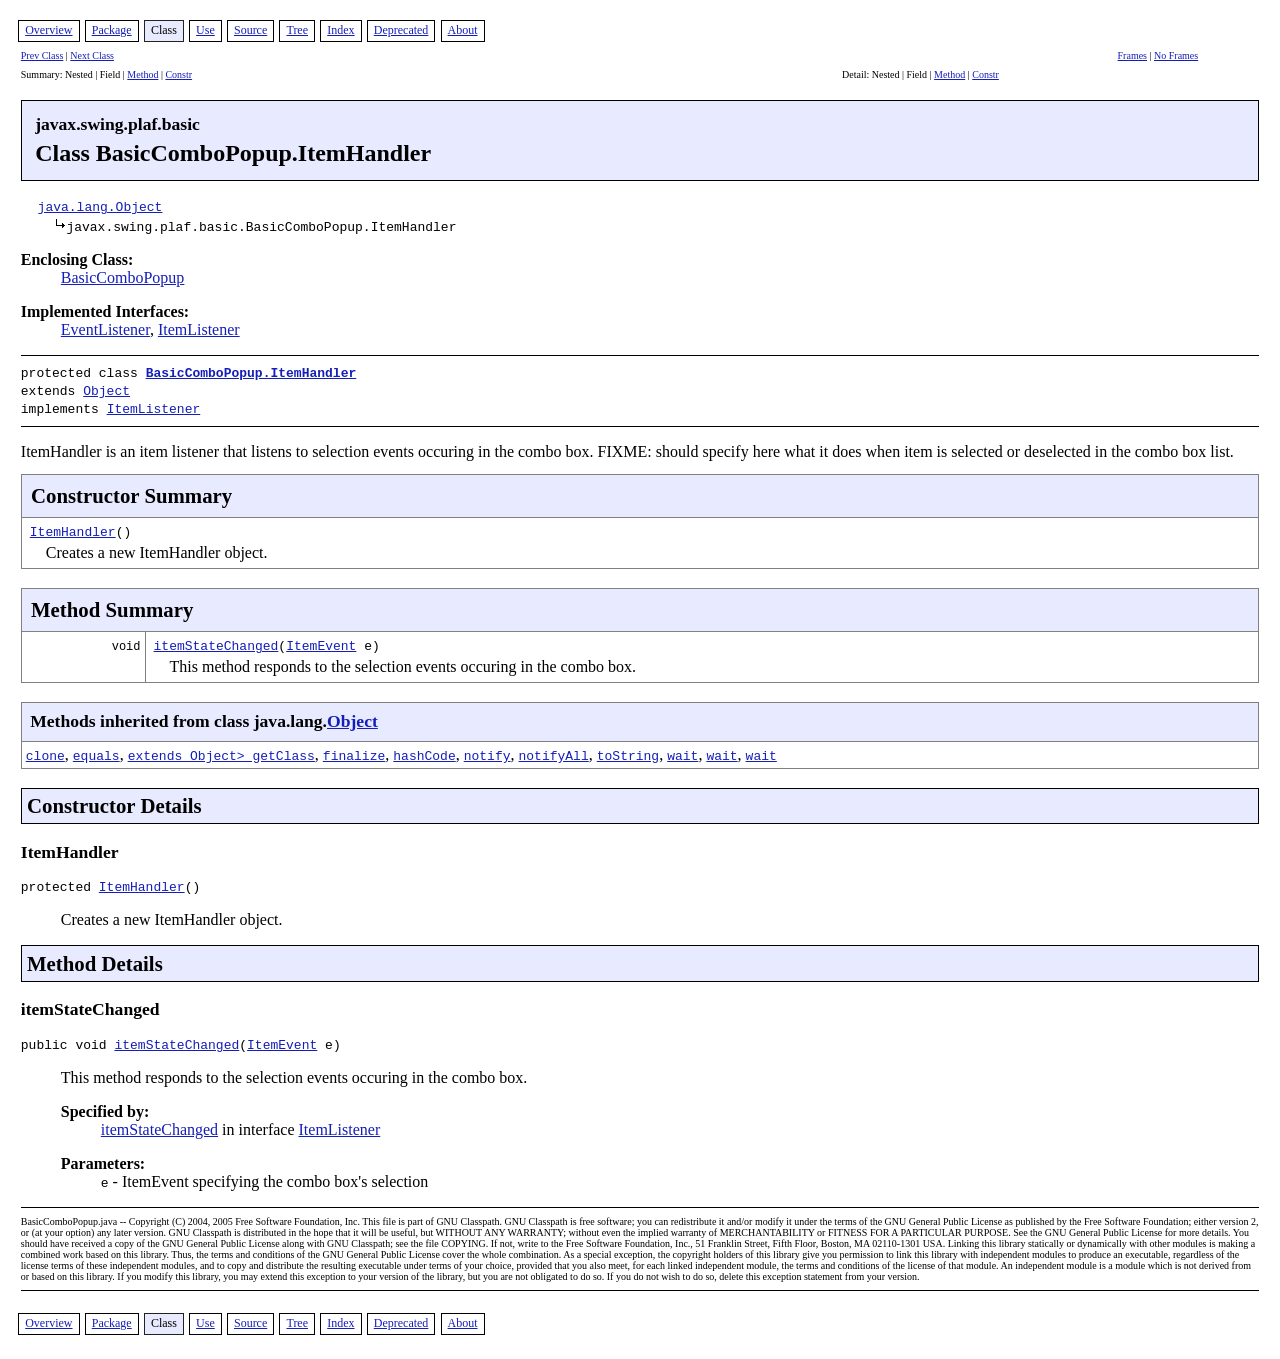 The width and height of the screenshot is (1280, 1359). Describe the element at coordinates (463, 30) in the screenshot. I see `About` at that location.